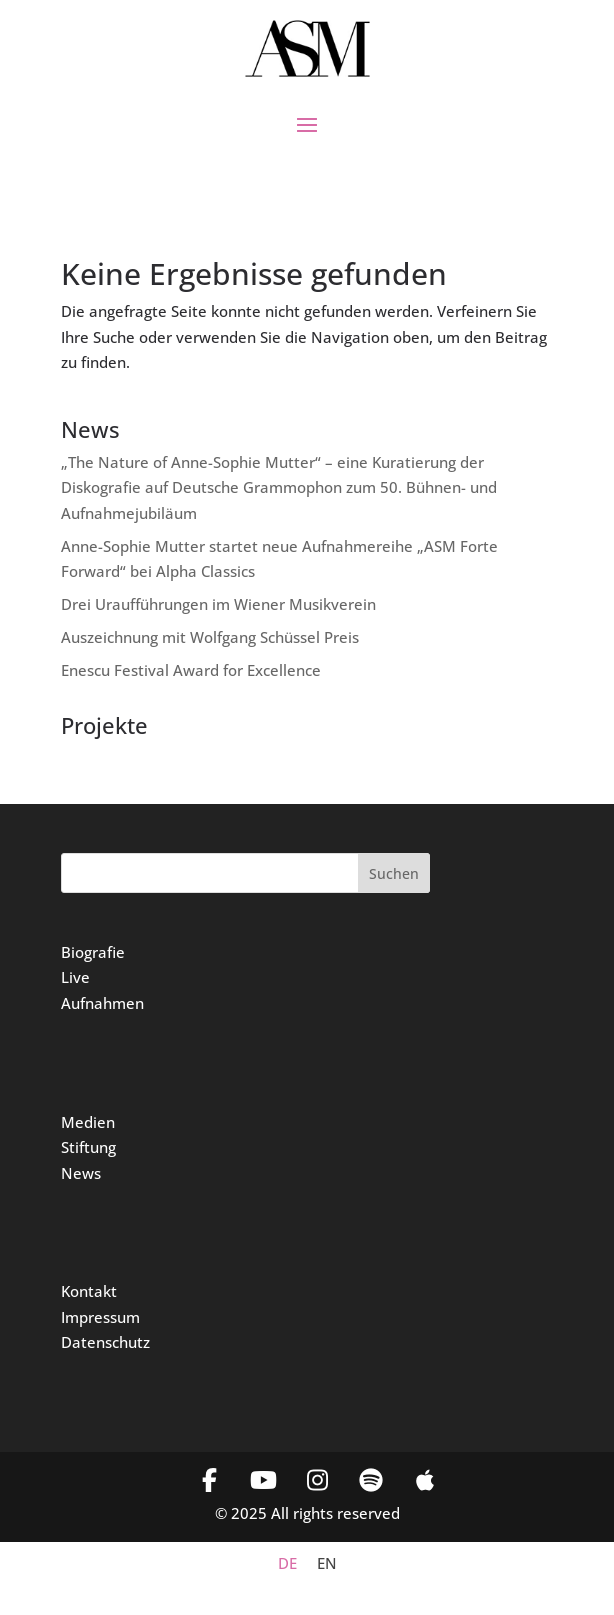 The height and width of the screenshot is (1615, 614). I want to click on Biografie, so click(93, 952).